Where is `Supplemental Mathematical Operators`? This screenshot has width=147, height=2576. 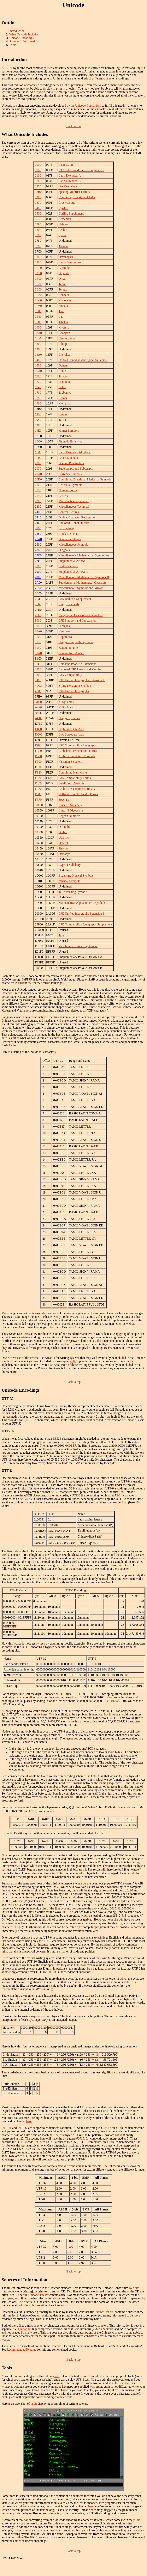
Supplemental Mathematical Operators is located at coordinates (82, 582).